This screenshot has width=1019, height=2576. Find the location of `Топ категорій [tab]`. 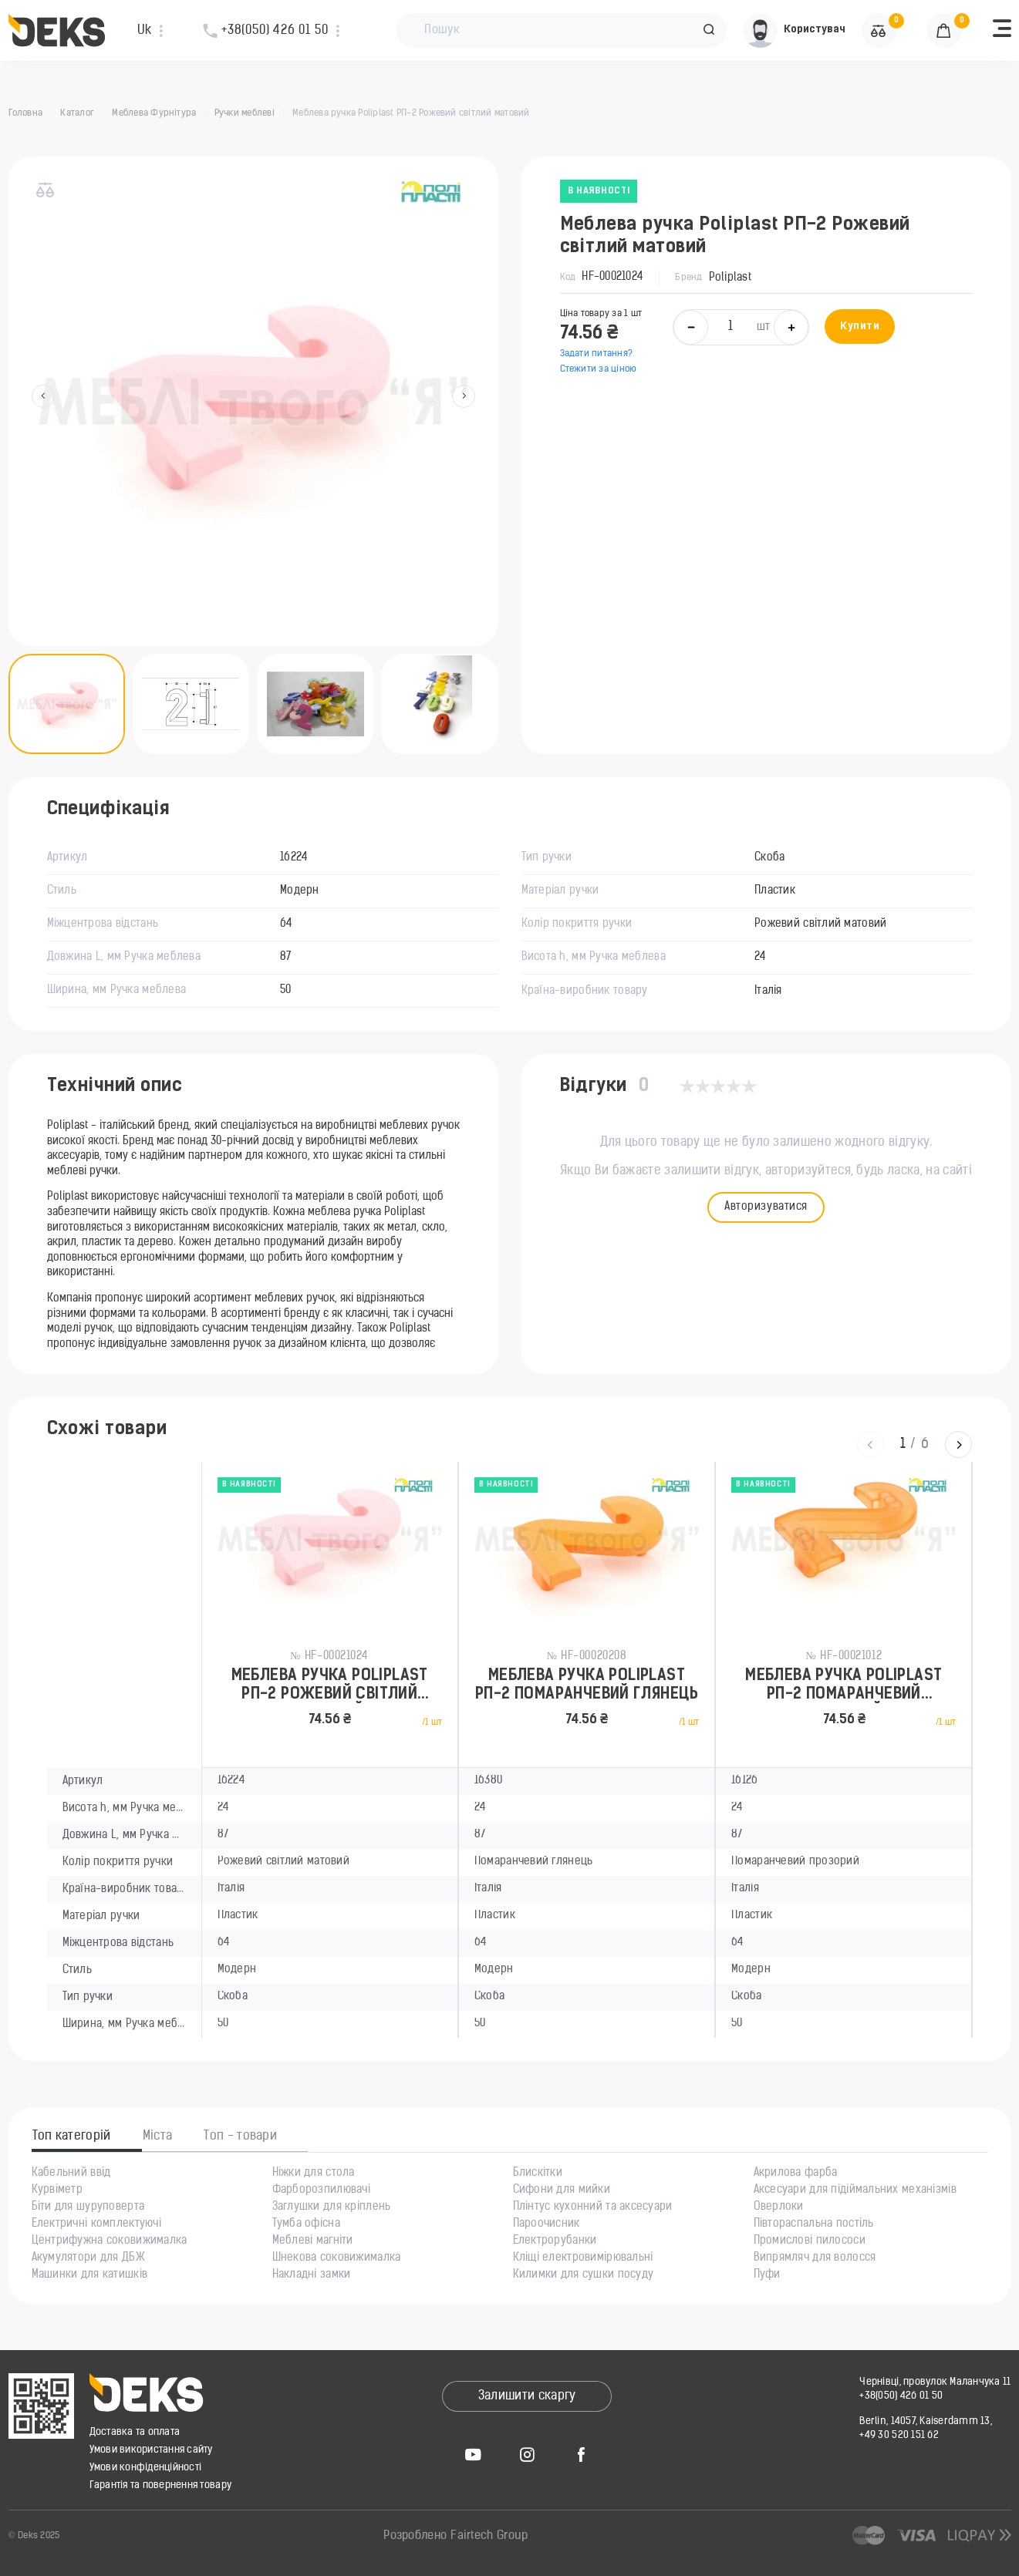

Топ категорій [tab] is located at coordinates (71, 2136).